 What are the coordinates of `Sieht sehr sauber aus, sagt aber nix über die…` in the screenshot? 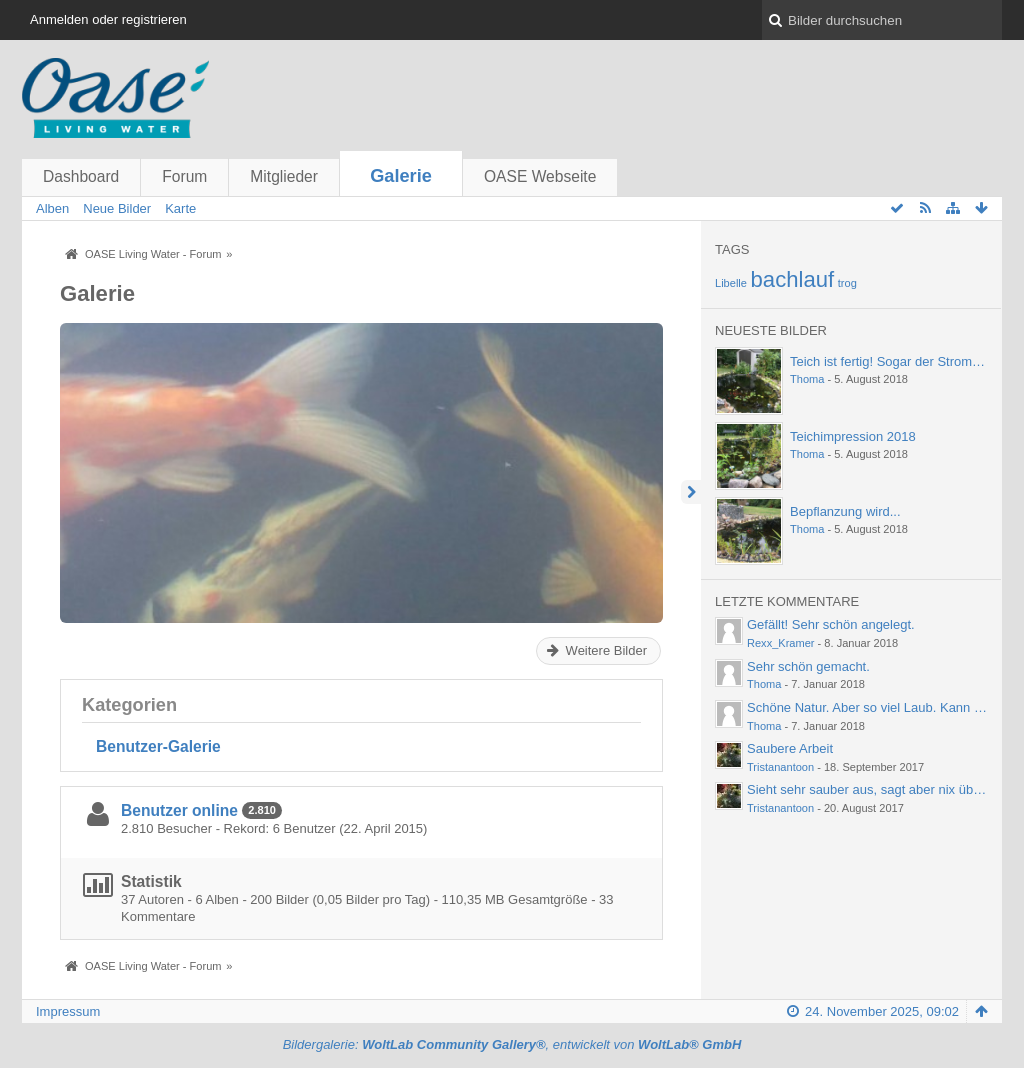 It's located at (883, 789).